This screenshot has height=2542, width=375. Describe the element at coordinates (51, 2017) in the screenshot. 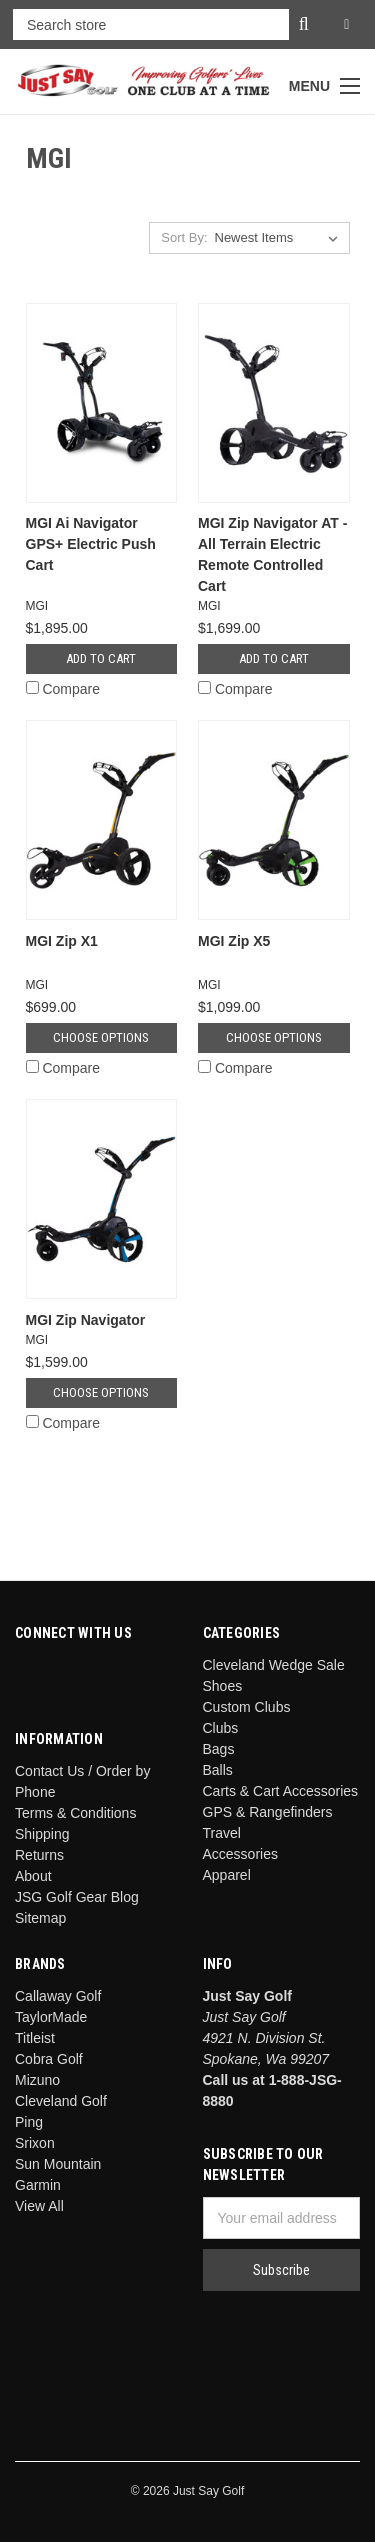

I see `TaylorMade` at that location.